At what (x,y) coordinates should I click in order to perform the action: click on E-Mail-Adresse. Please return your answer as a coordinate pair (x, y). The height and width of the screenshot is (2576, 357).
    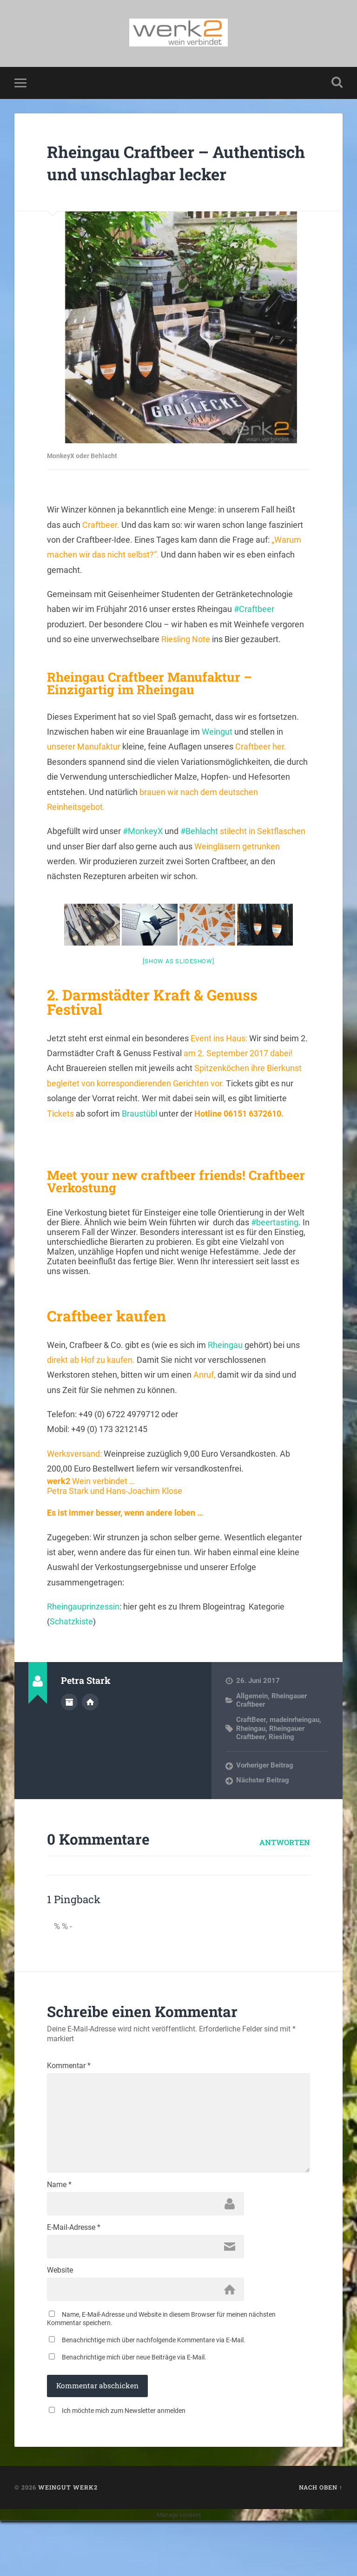
    Looking at the image, I should click on (73, 2277).